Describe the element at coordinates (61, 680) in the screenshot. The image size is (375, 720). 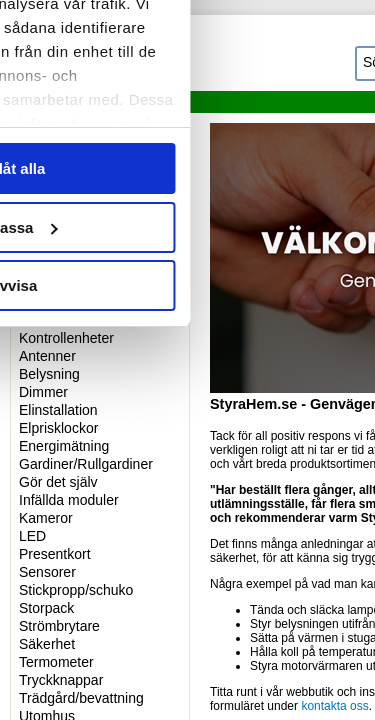
I see `Tryckknappar` at that location.